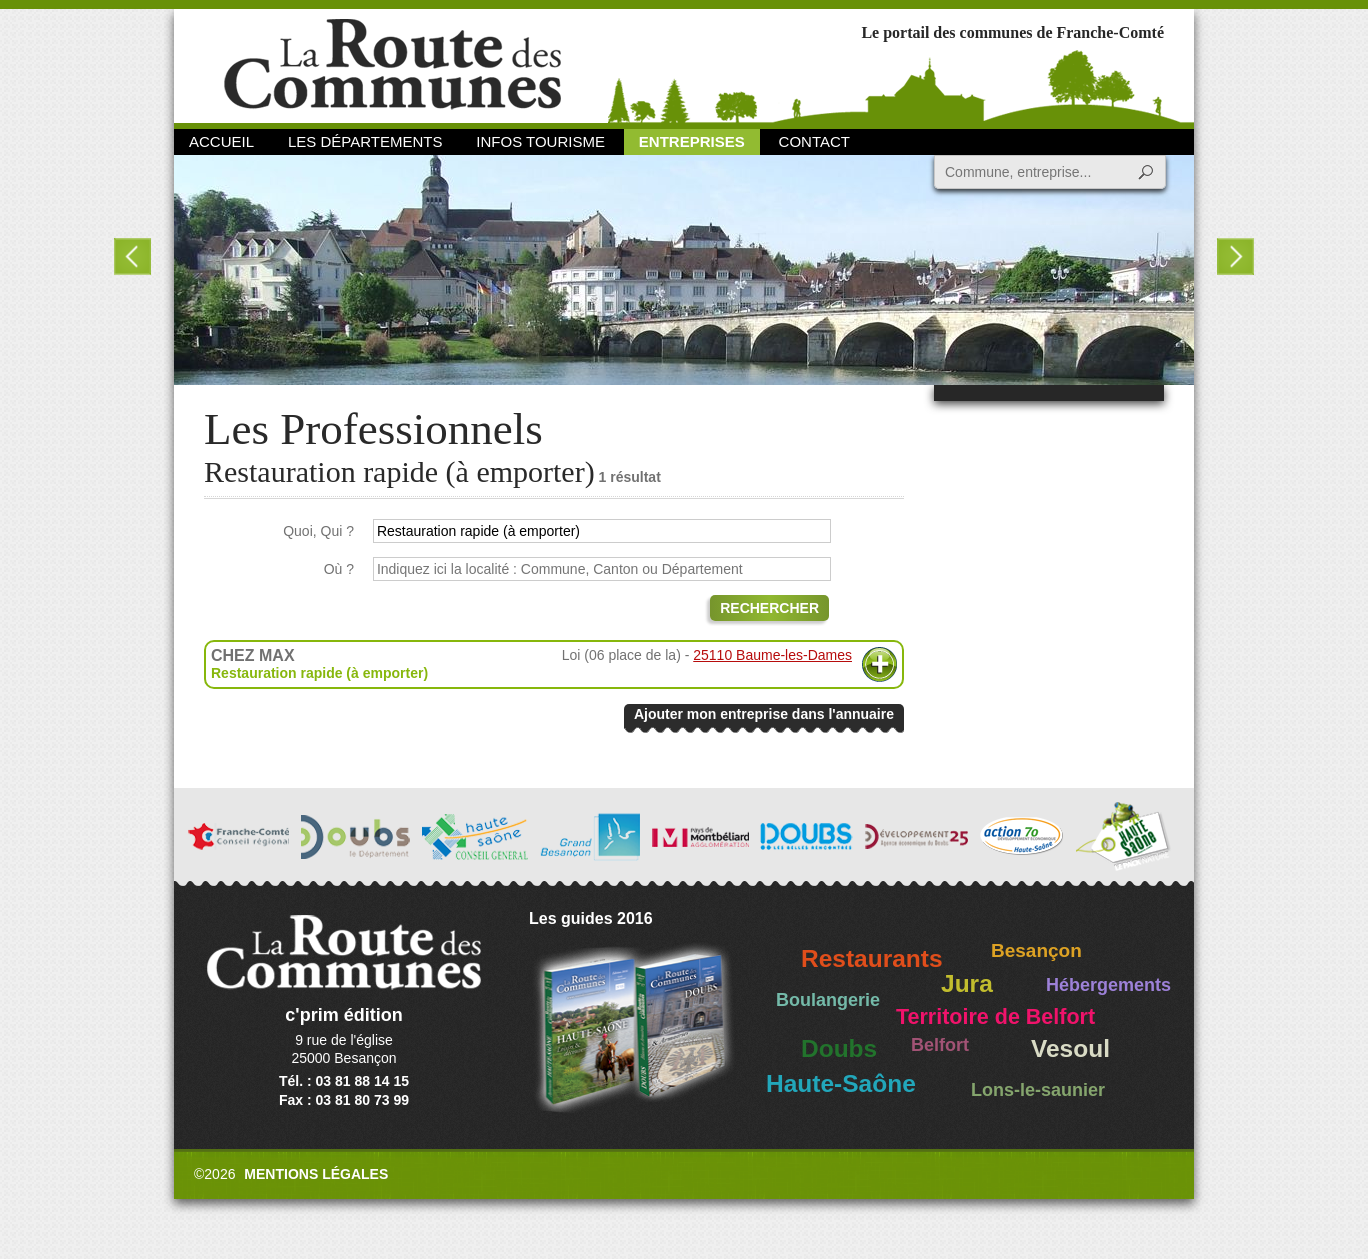  What do you see at coordinates (839, 1048) in the screenshot?
I see `Doubs` at bounding box center [839, 1048].